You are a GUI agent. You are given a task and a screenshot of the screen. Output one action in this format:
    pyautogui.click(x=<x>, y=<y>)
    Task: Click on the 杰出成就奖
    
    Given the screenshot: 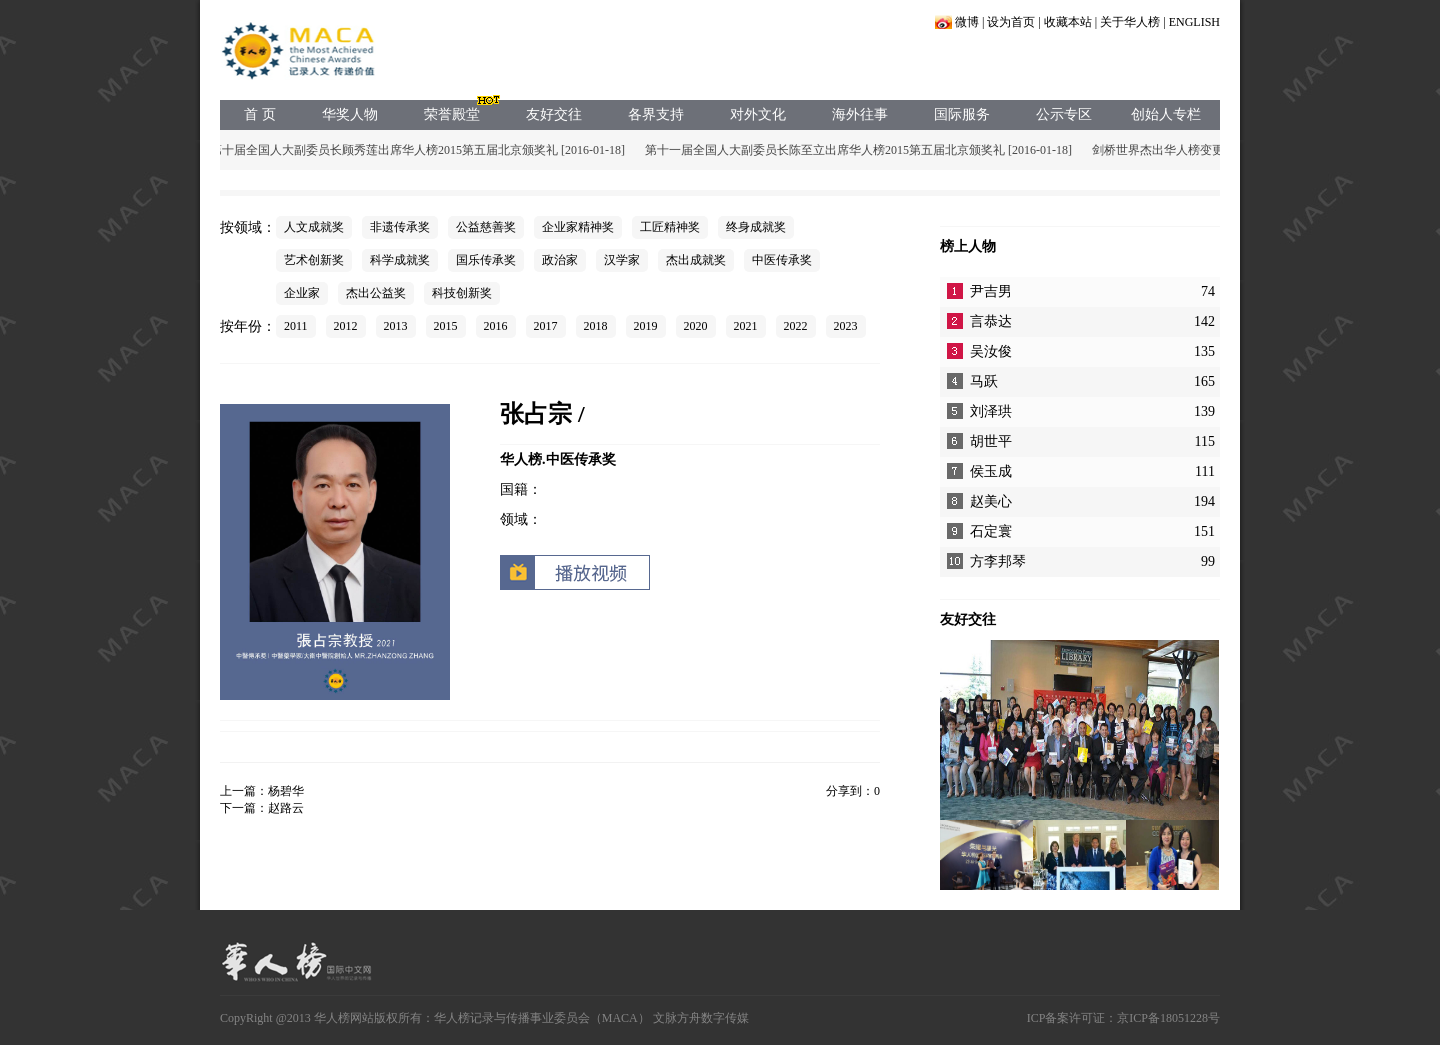 What is the action you would take?
    pyautogui.click(x=696, y=260)
    